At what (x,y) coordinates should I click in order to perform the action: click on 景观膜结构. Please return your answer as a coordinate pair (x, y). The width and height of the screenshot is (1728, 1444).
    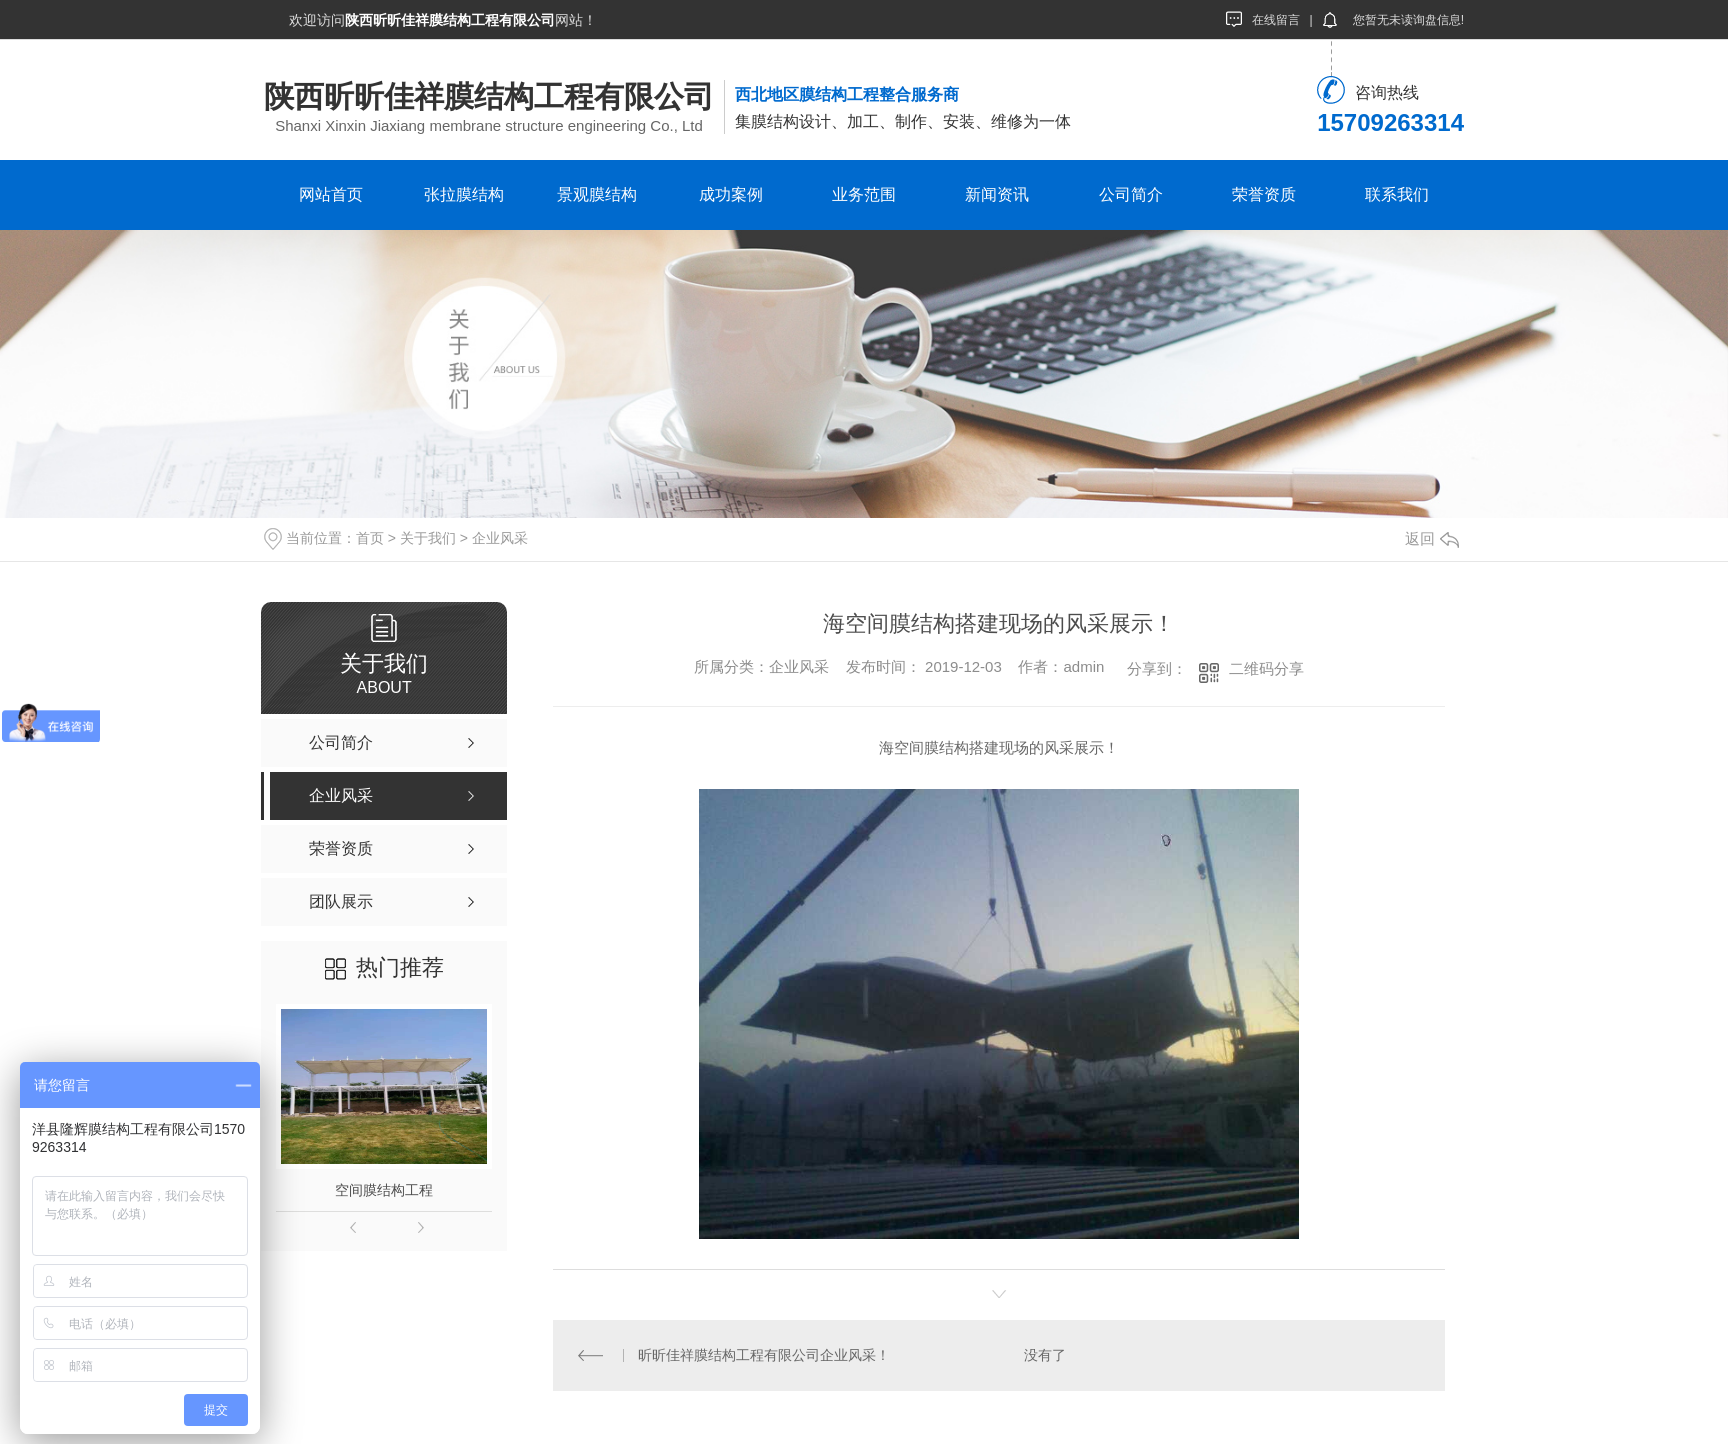
    Looking at the image, I should click on (597, 194).